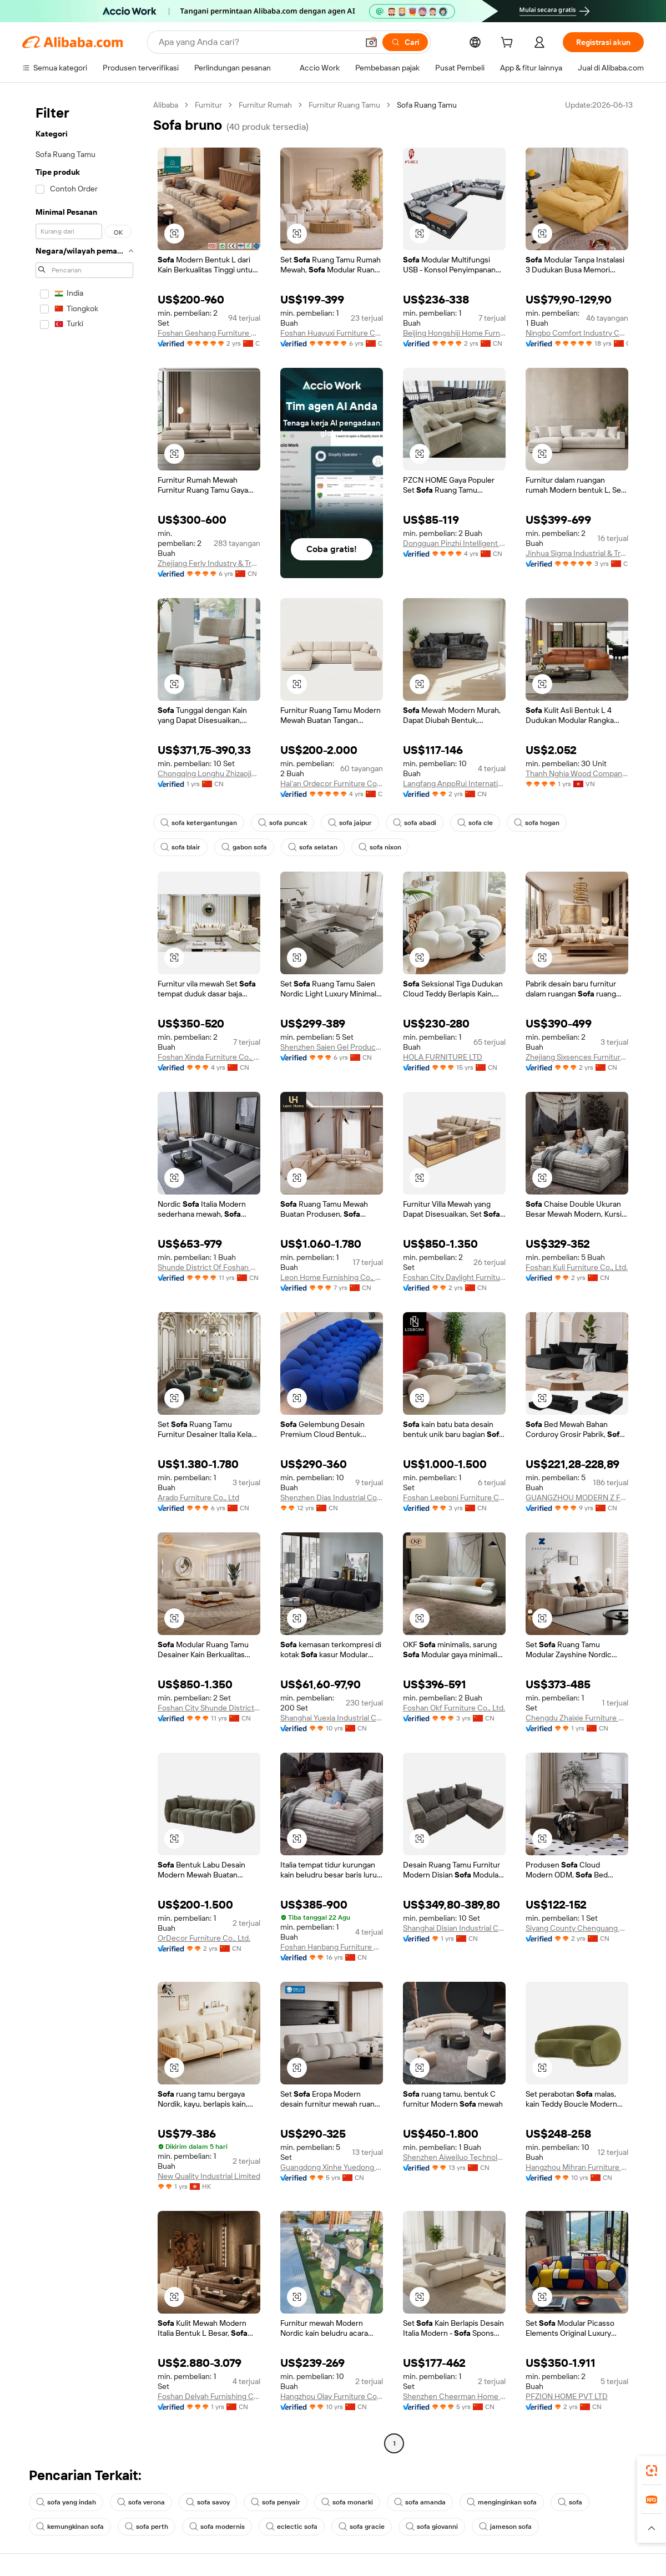 This screenshot has width=666, height=2576. What do you see at coordinates (66, 2502) in the screenshot?
I see `sofa yang indah` at bounding box center [66, 2502].